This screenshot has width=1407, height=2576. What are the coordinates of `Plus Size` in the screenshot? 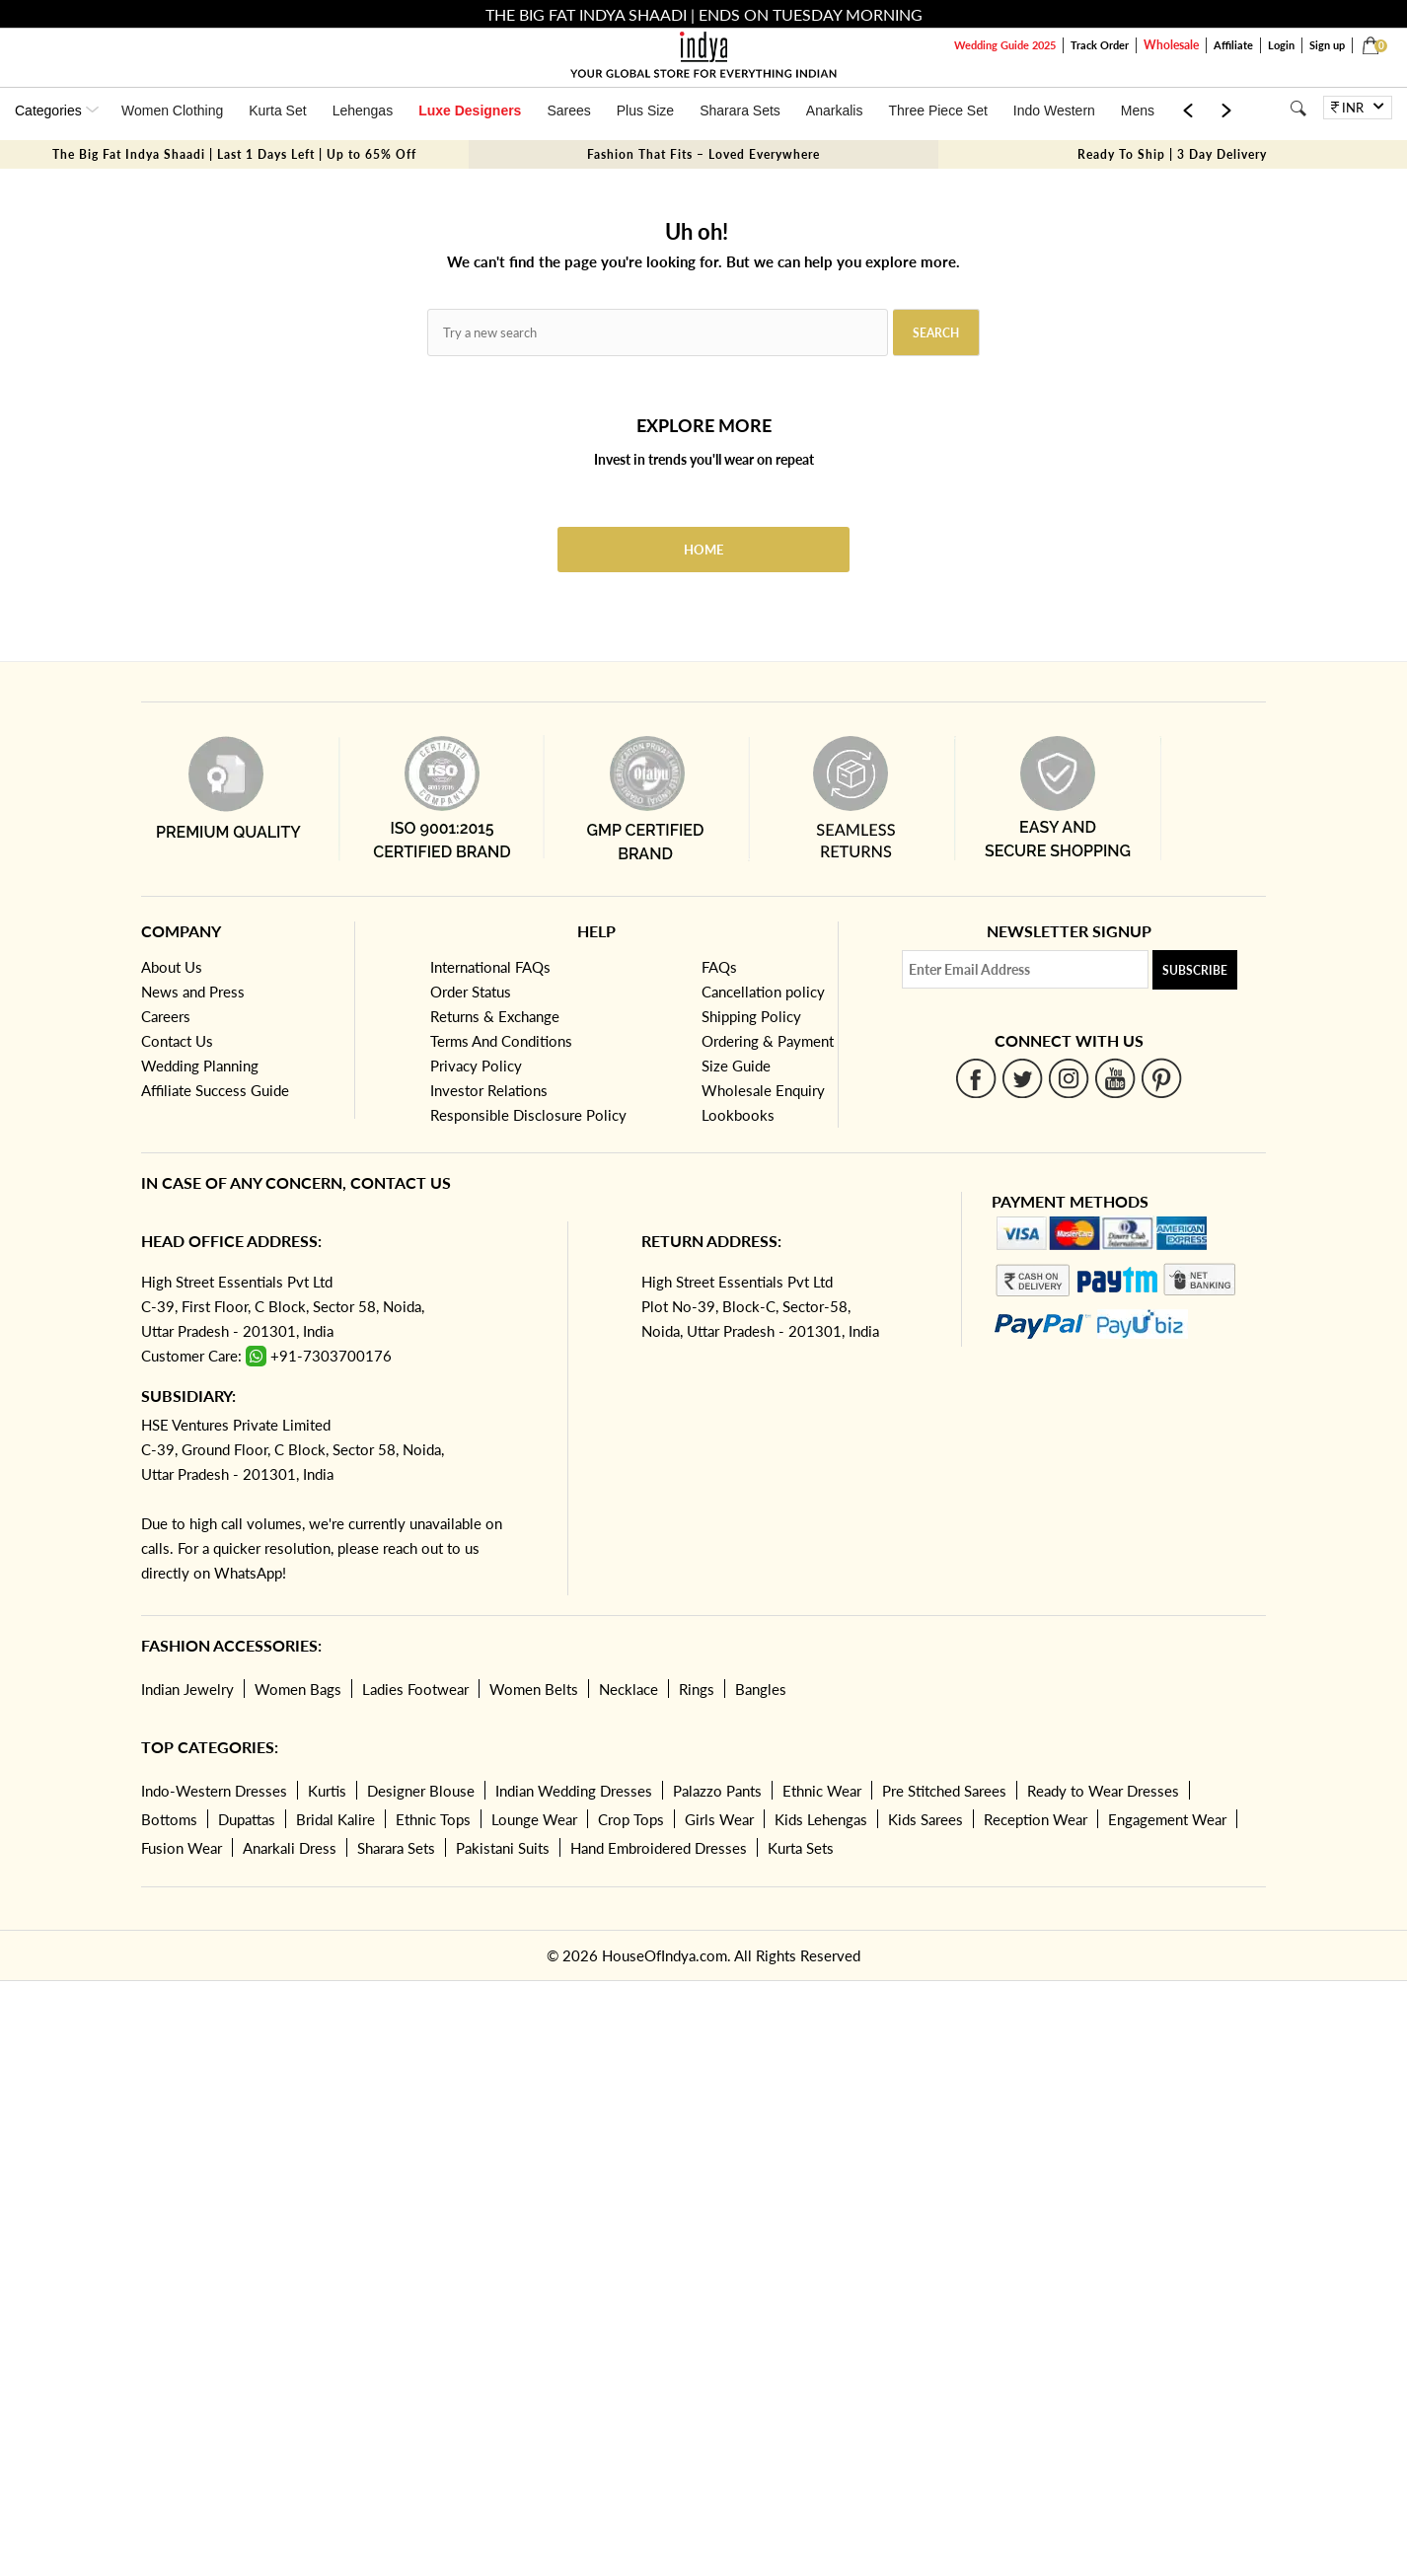 It's located at (645, 110).